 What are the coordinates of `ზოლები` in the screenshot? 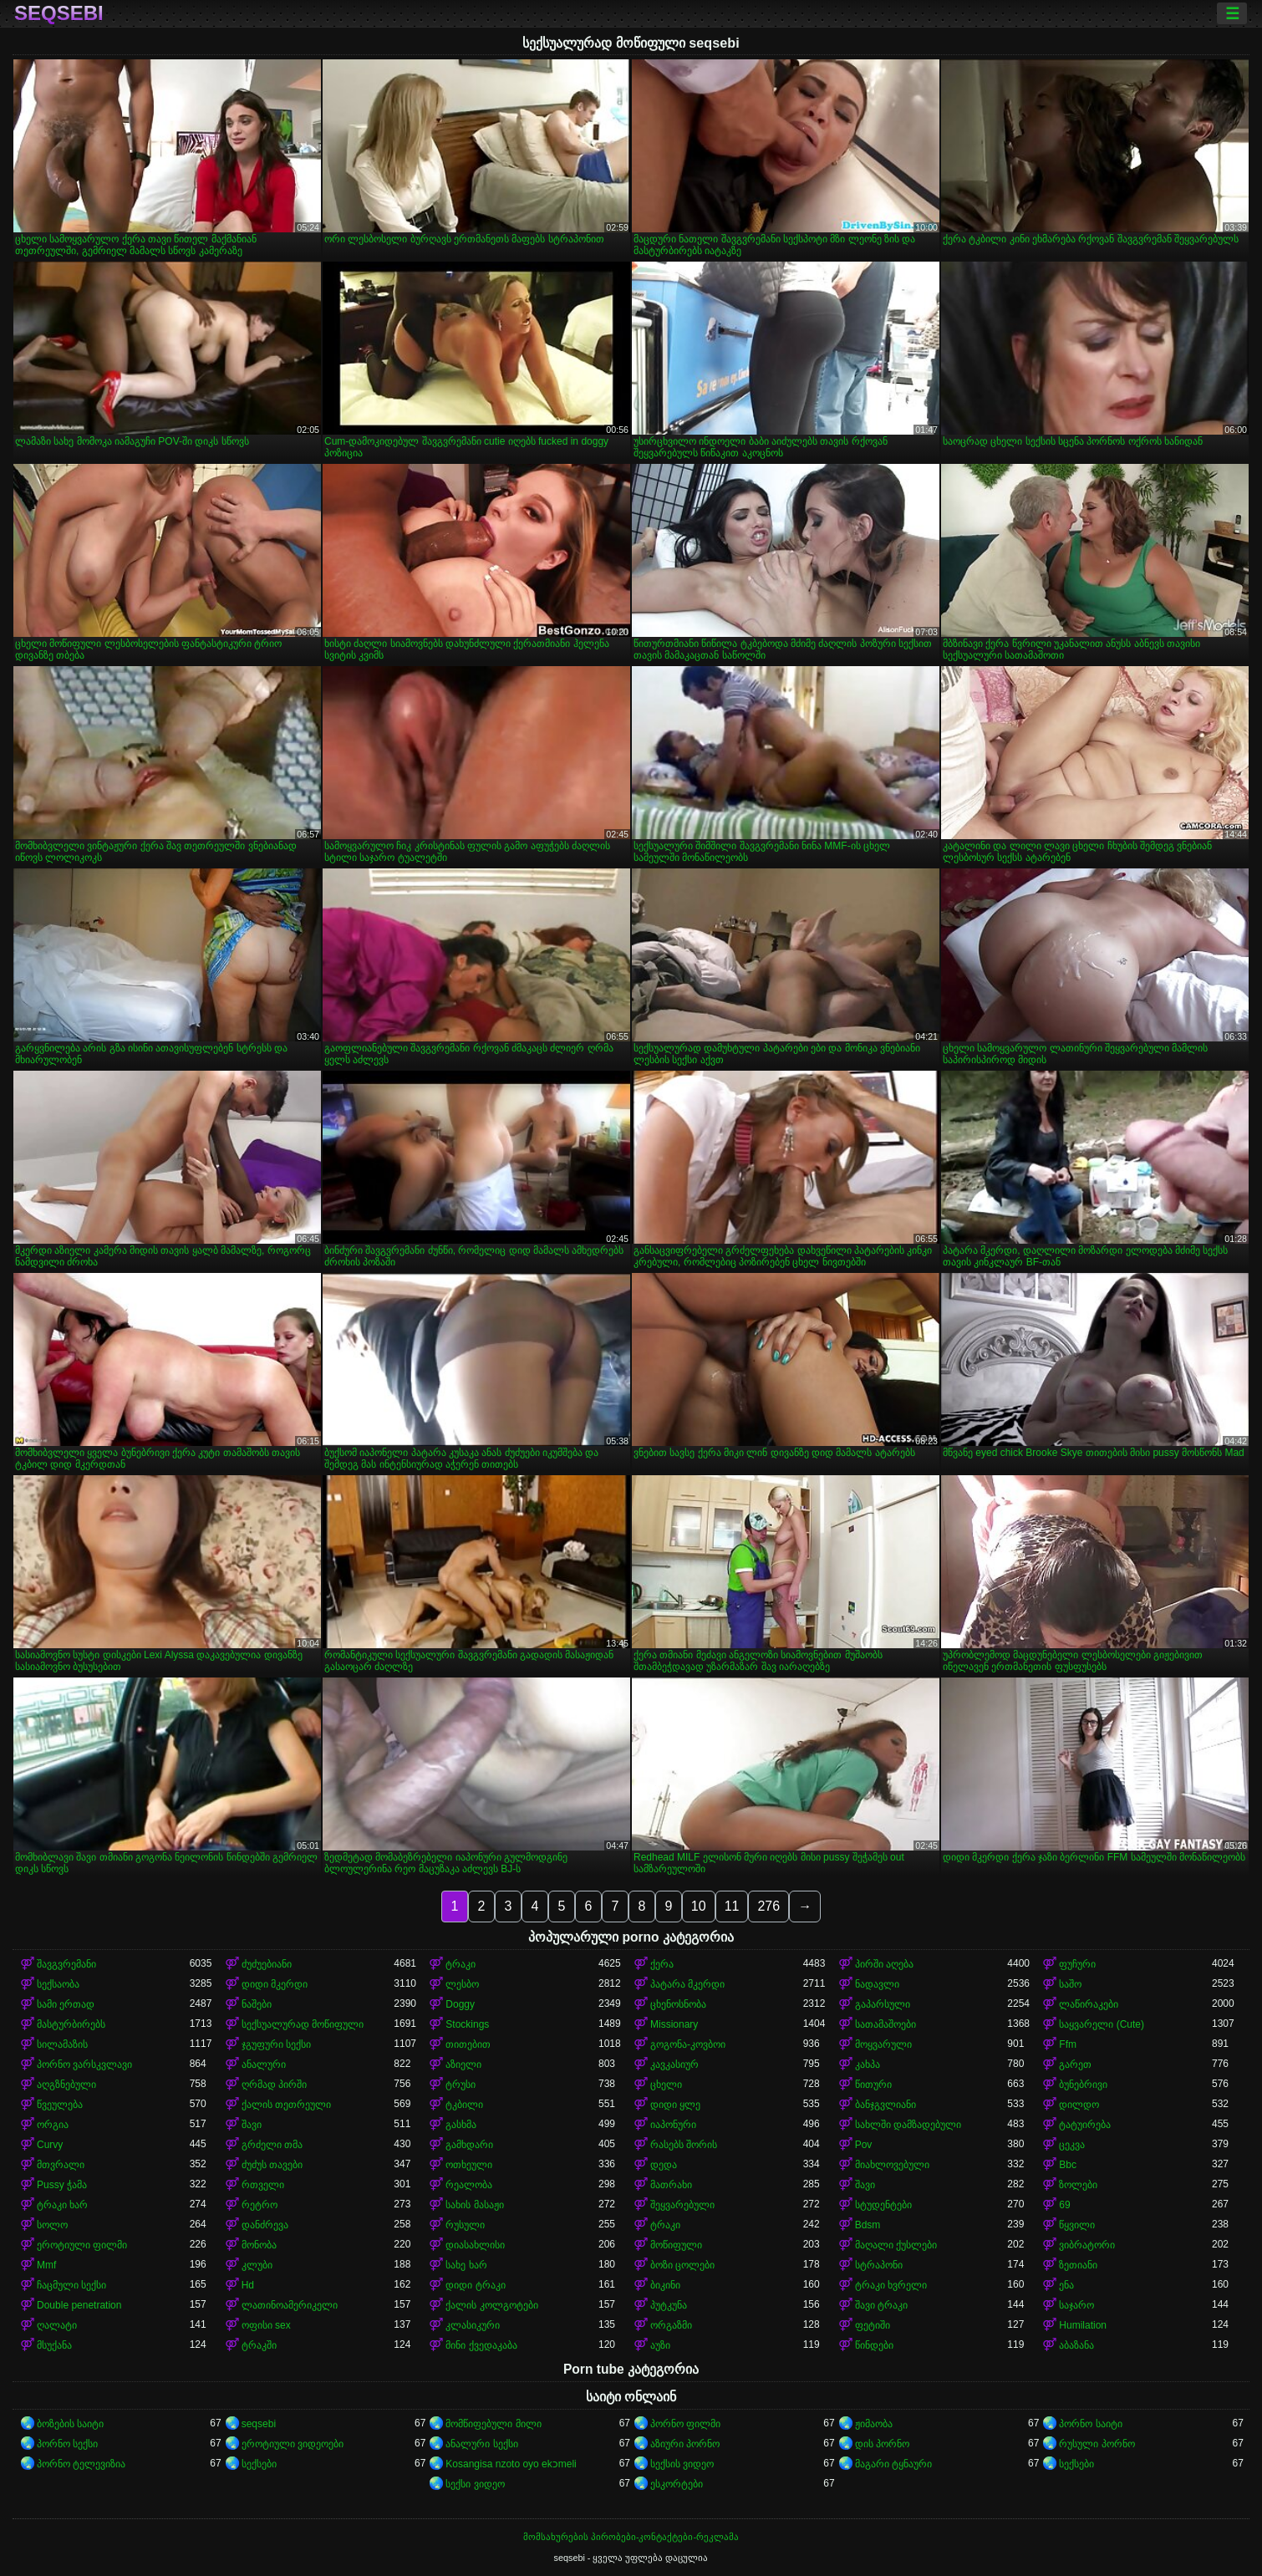 It's located at (1078, 2185).